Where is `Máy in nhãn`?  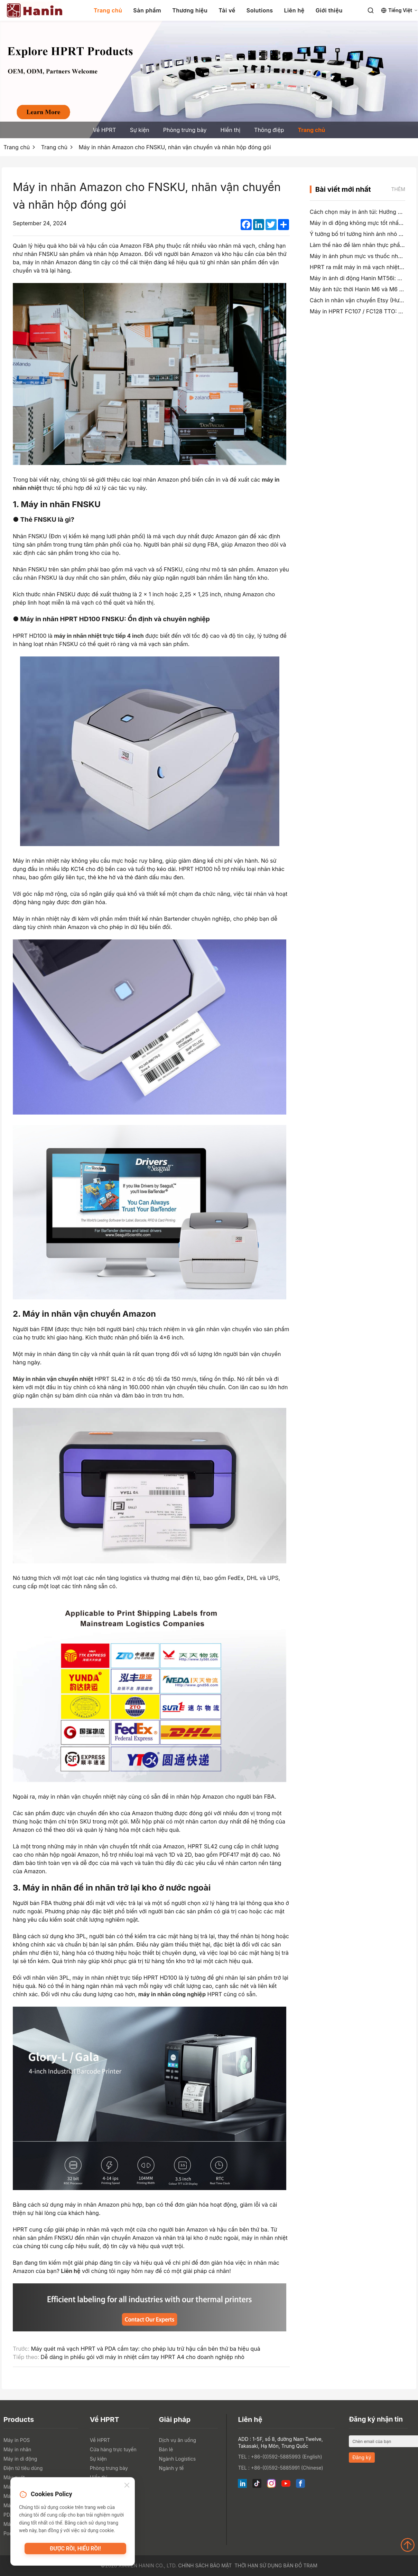 Máy in nhãn is located at coordinates (17, 2449).